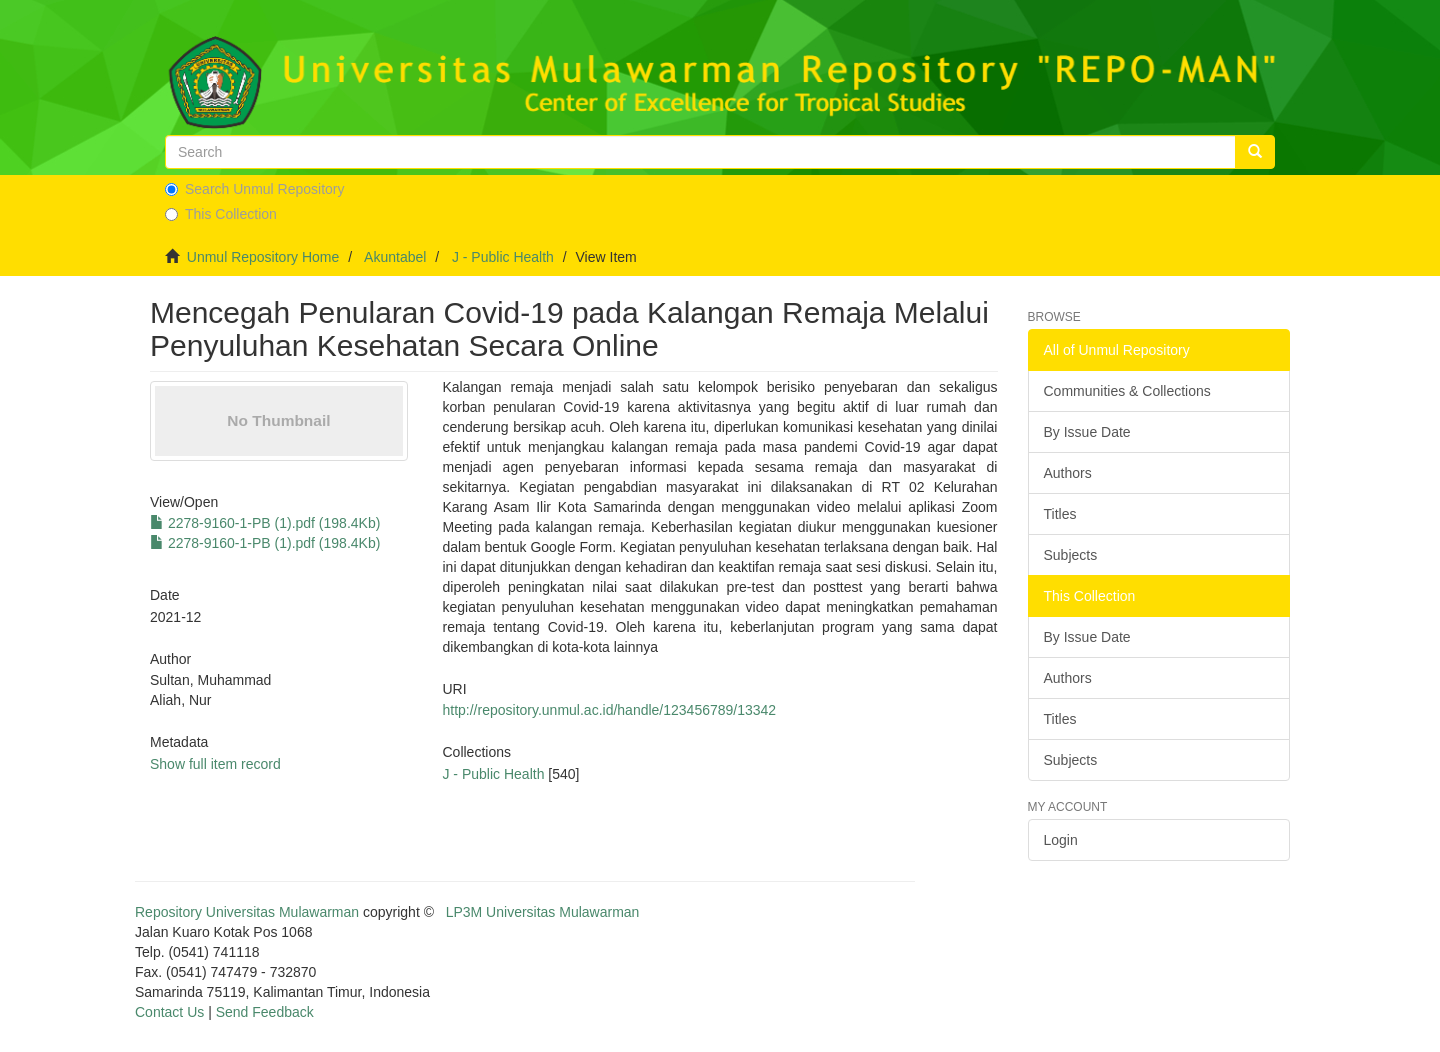 This screenshot has height=1052, width=1440. I want to click on Communities & Collections, so click(1127, 391).